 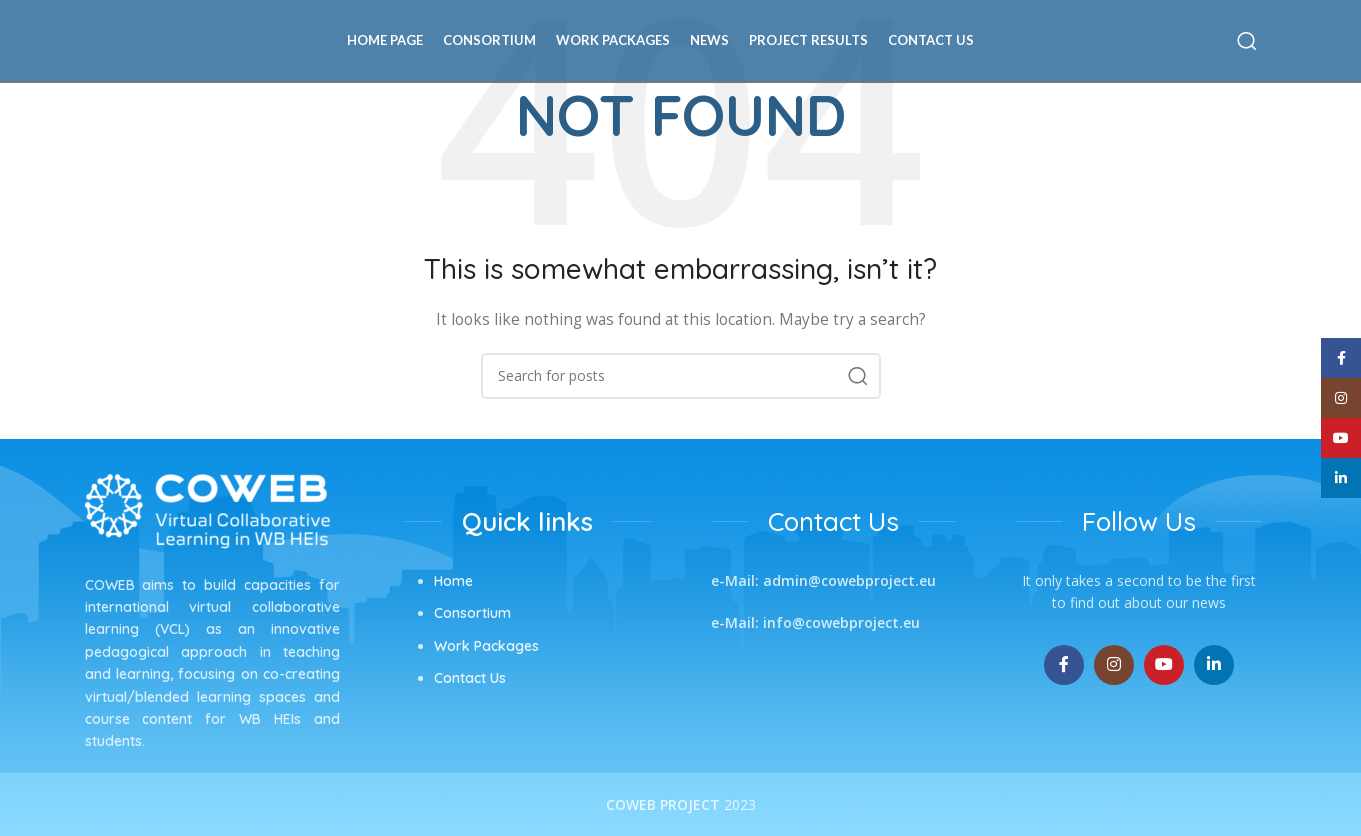 What do you see at coordinates (1214, 665) in the screenshot?
I see `[Linkedin social link]` at bounding box center [1214, 665].